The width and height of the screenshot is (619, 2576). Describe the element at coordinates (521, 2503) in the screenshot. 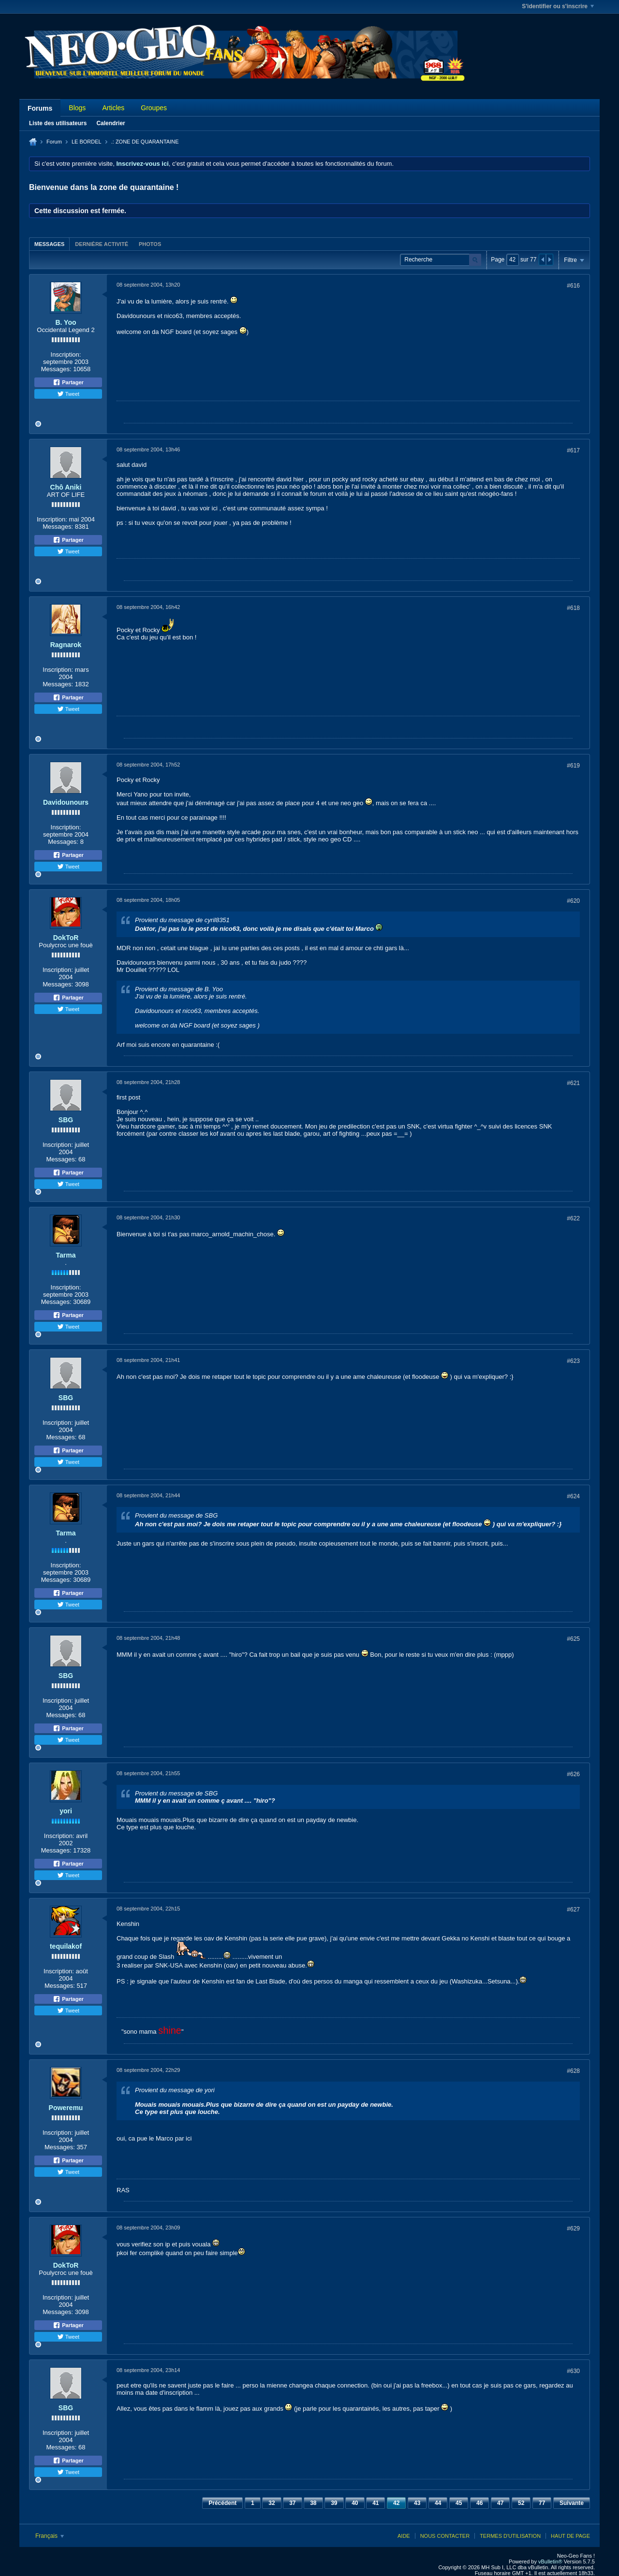

I see `52` at that location.